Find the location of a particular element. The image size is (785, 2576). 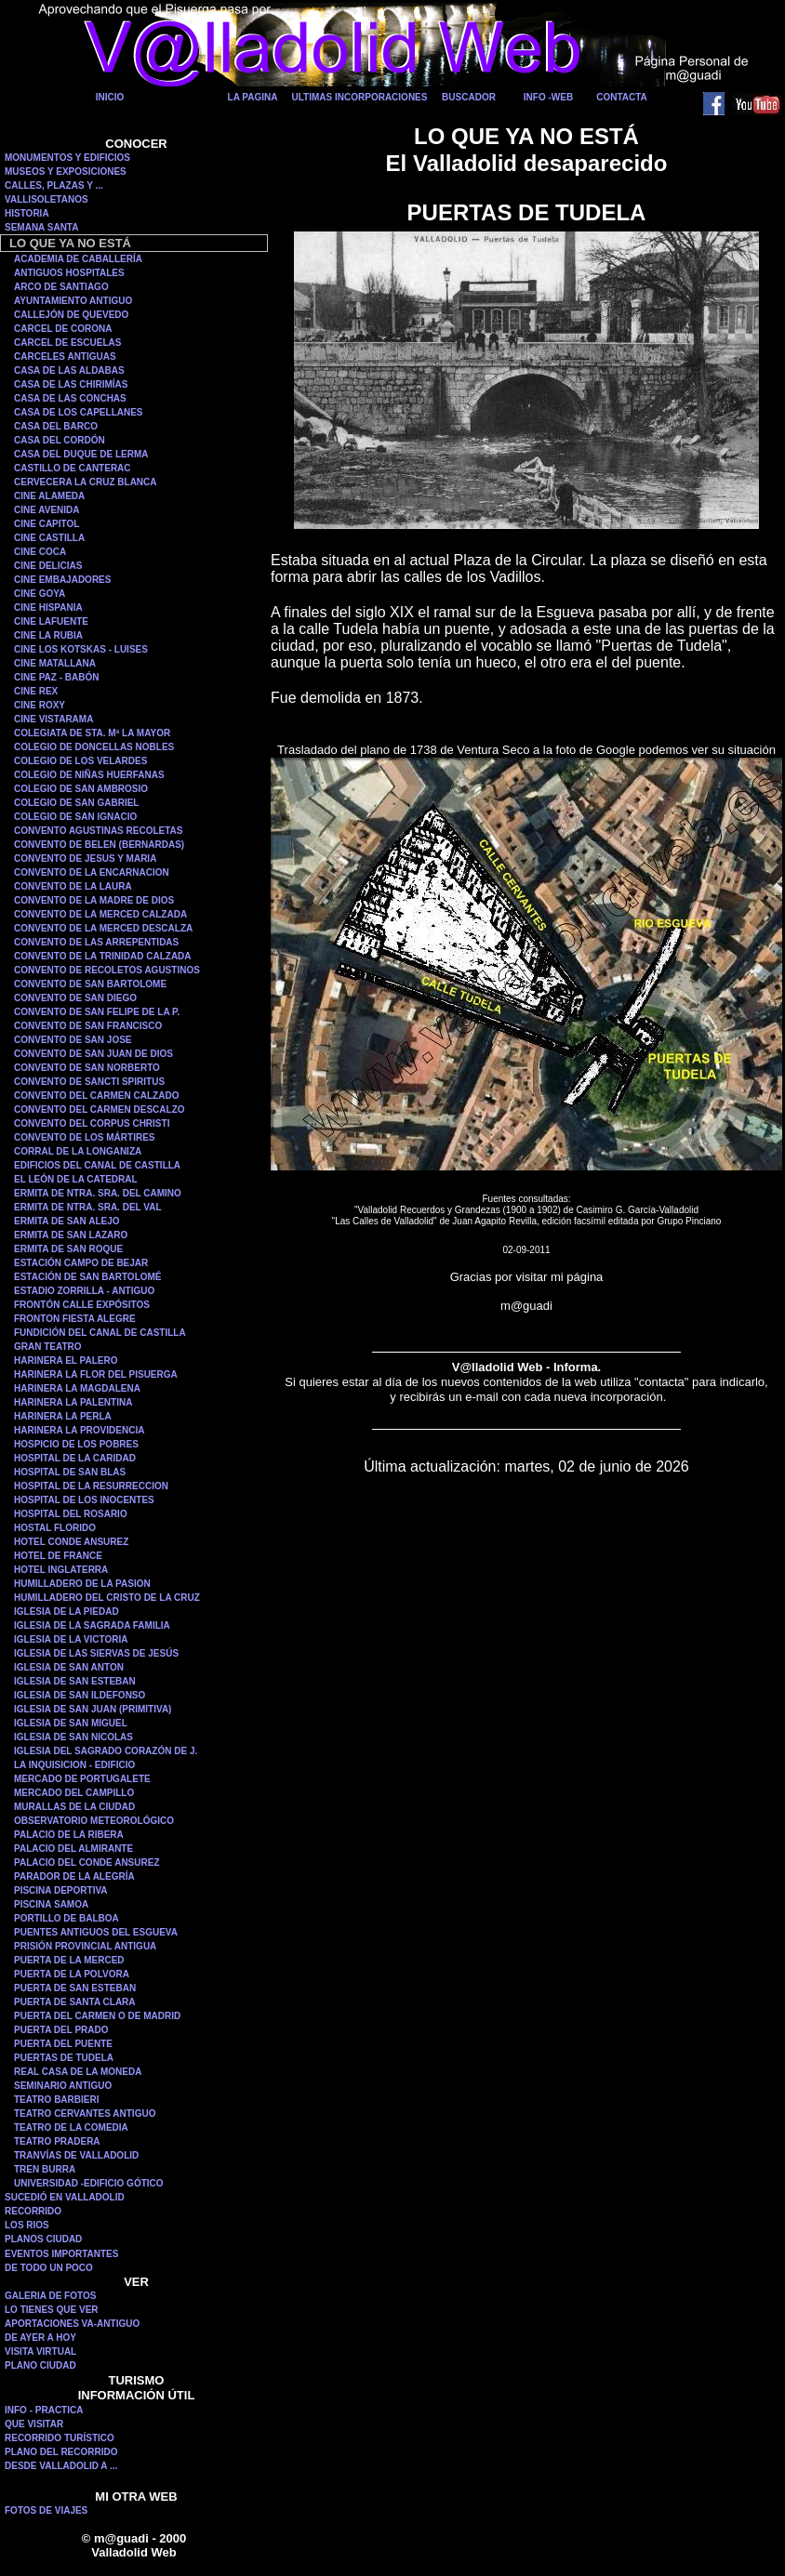

CONVENTO DE JESUS Y MARIA is located at coordinates (85, 858).